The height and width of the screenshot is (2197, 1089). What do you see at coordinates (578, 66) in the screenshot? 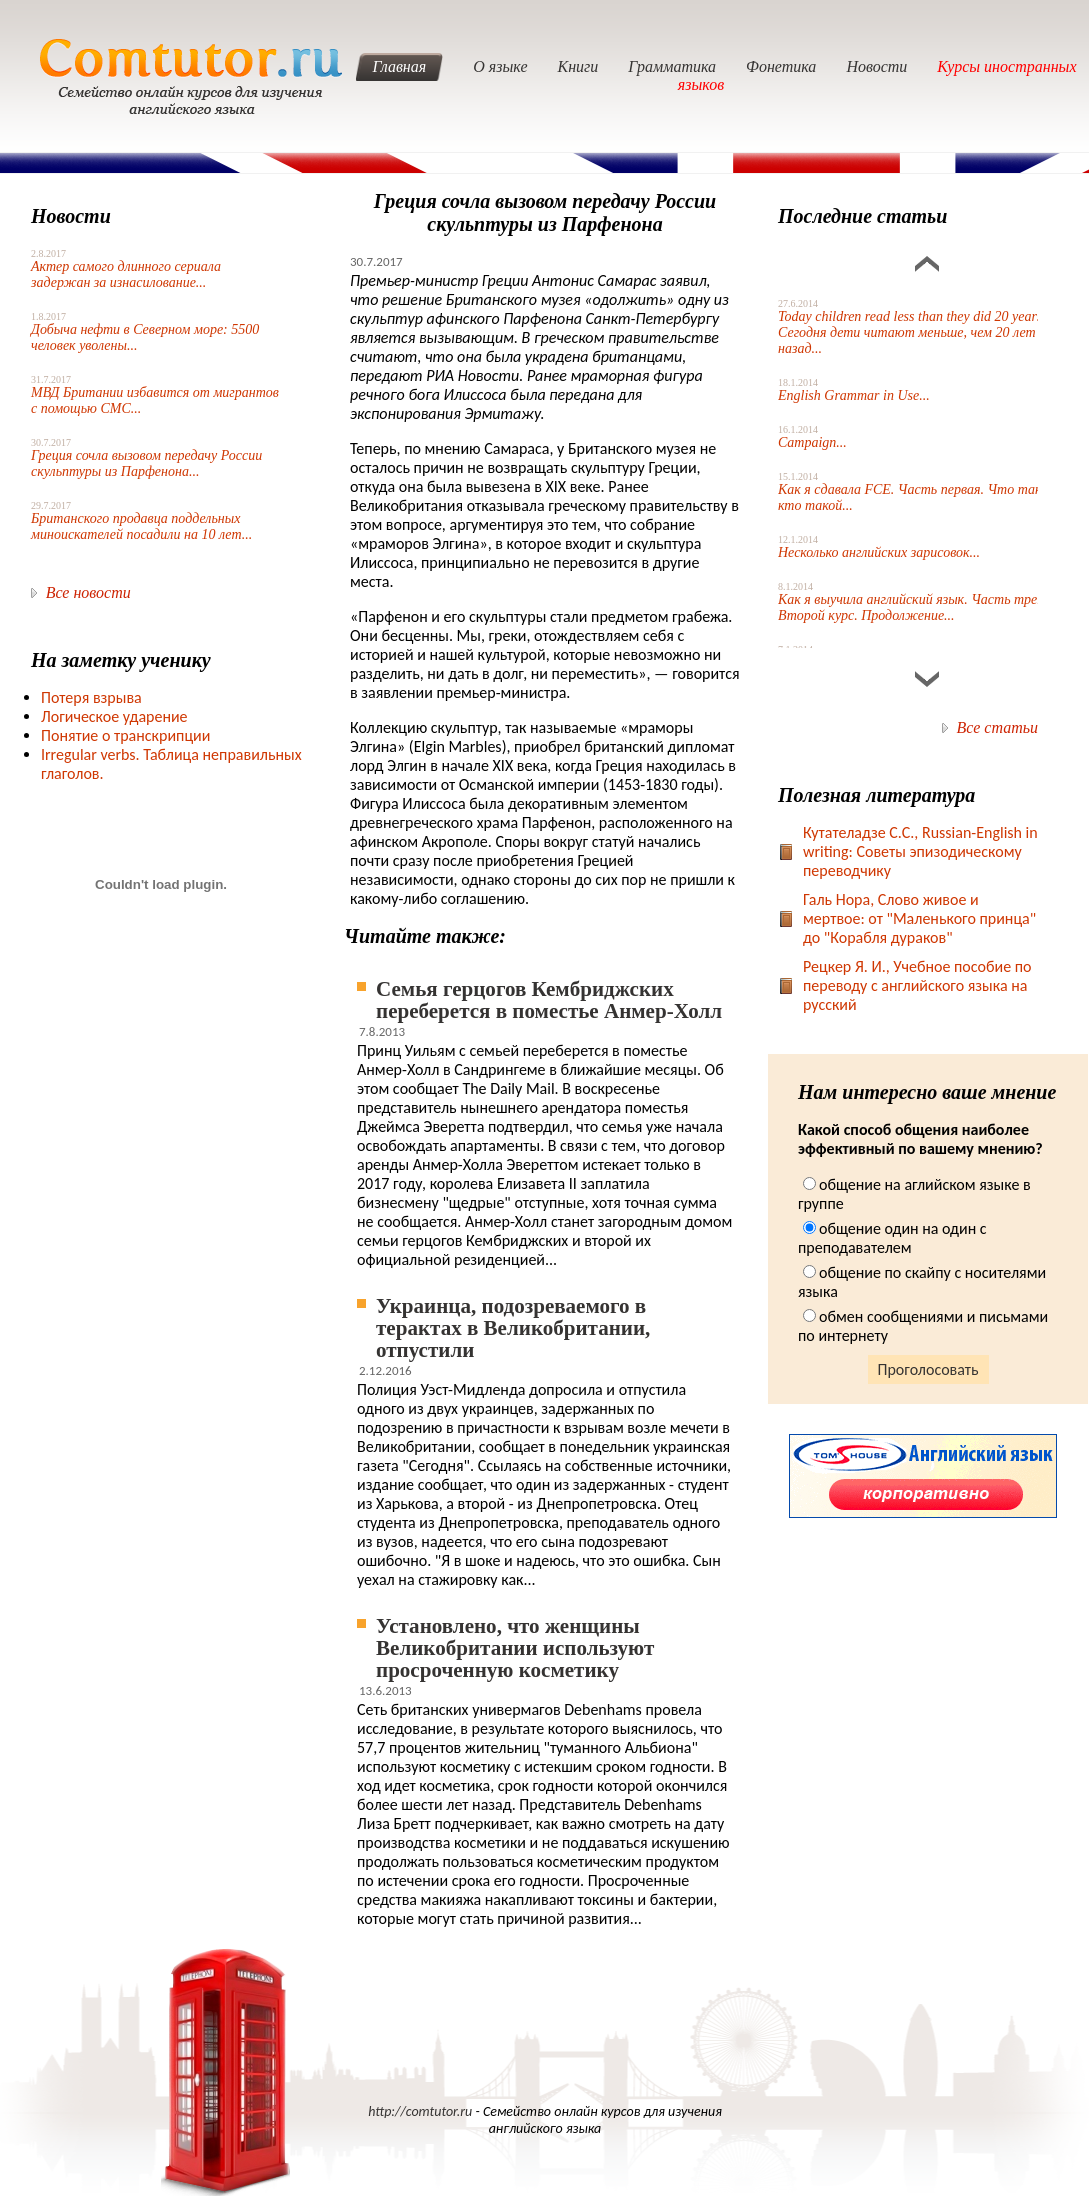
I see `Книги` at bounding box center [578, 66].